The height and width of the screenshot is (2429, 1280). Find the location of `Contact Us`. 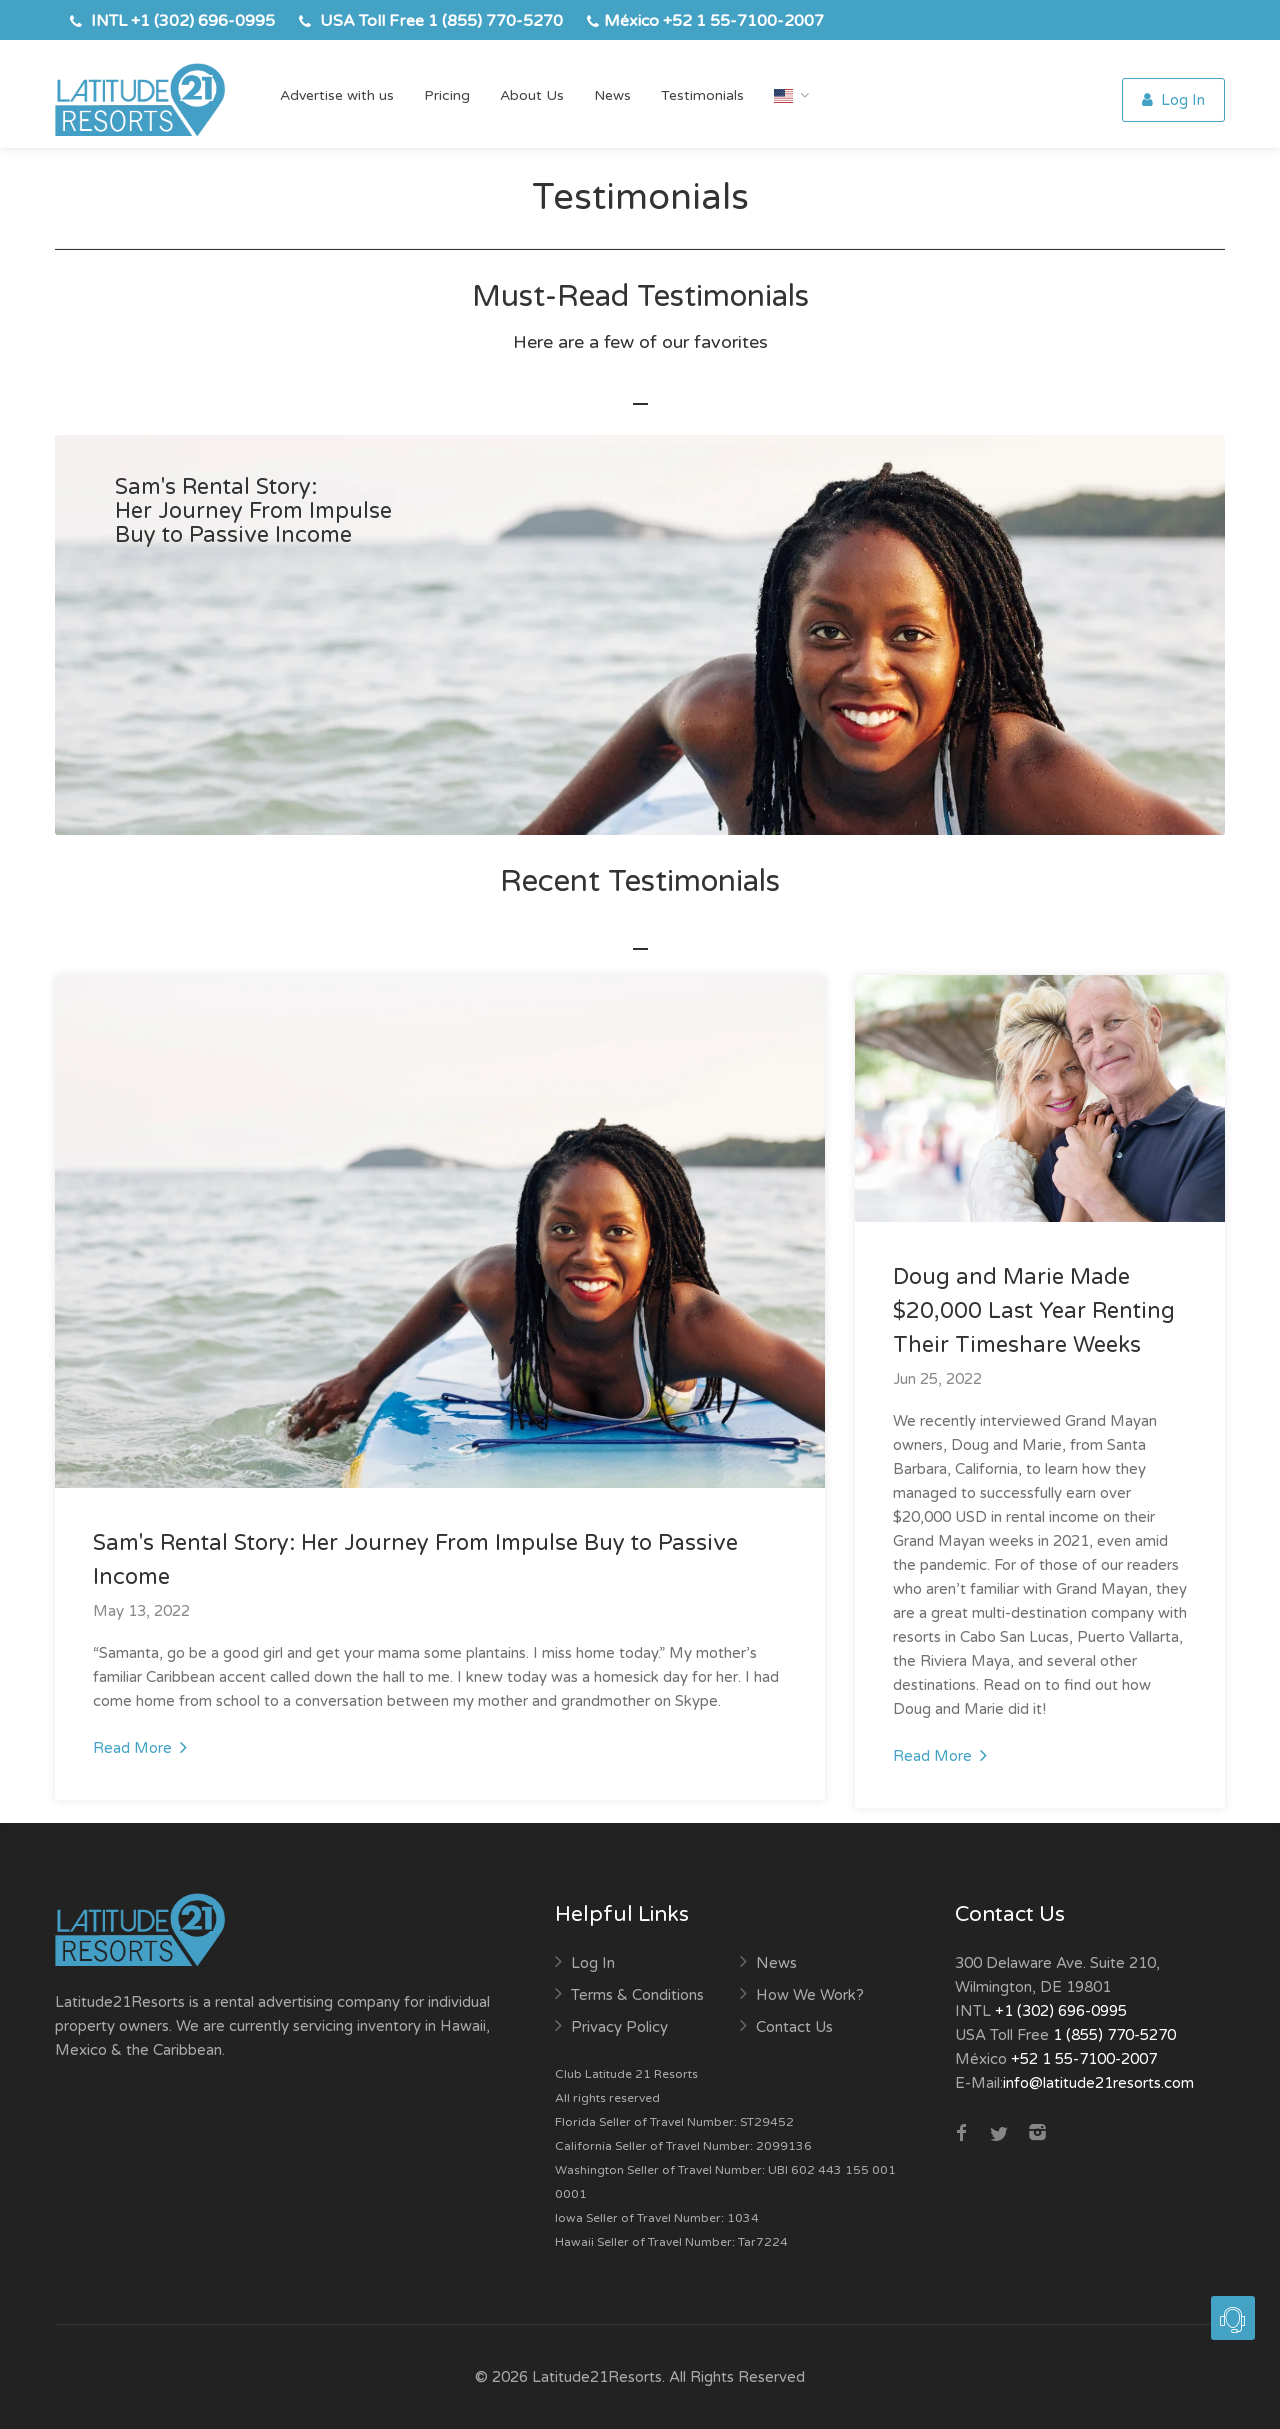

Contact Us is located at coordinates (794, 2027).